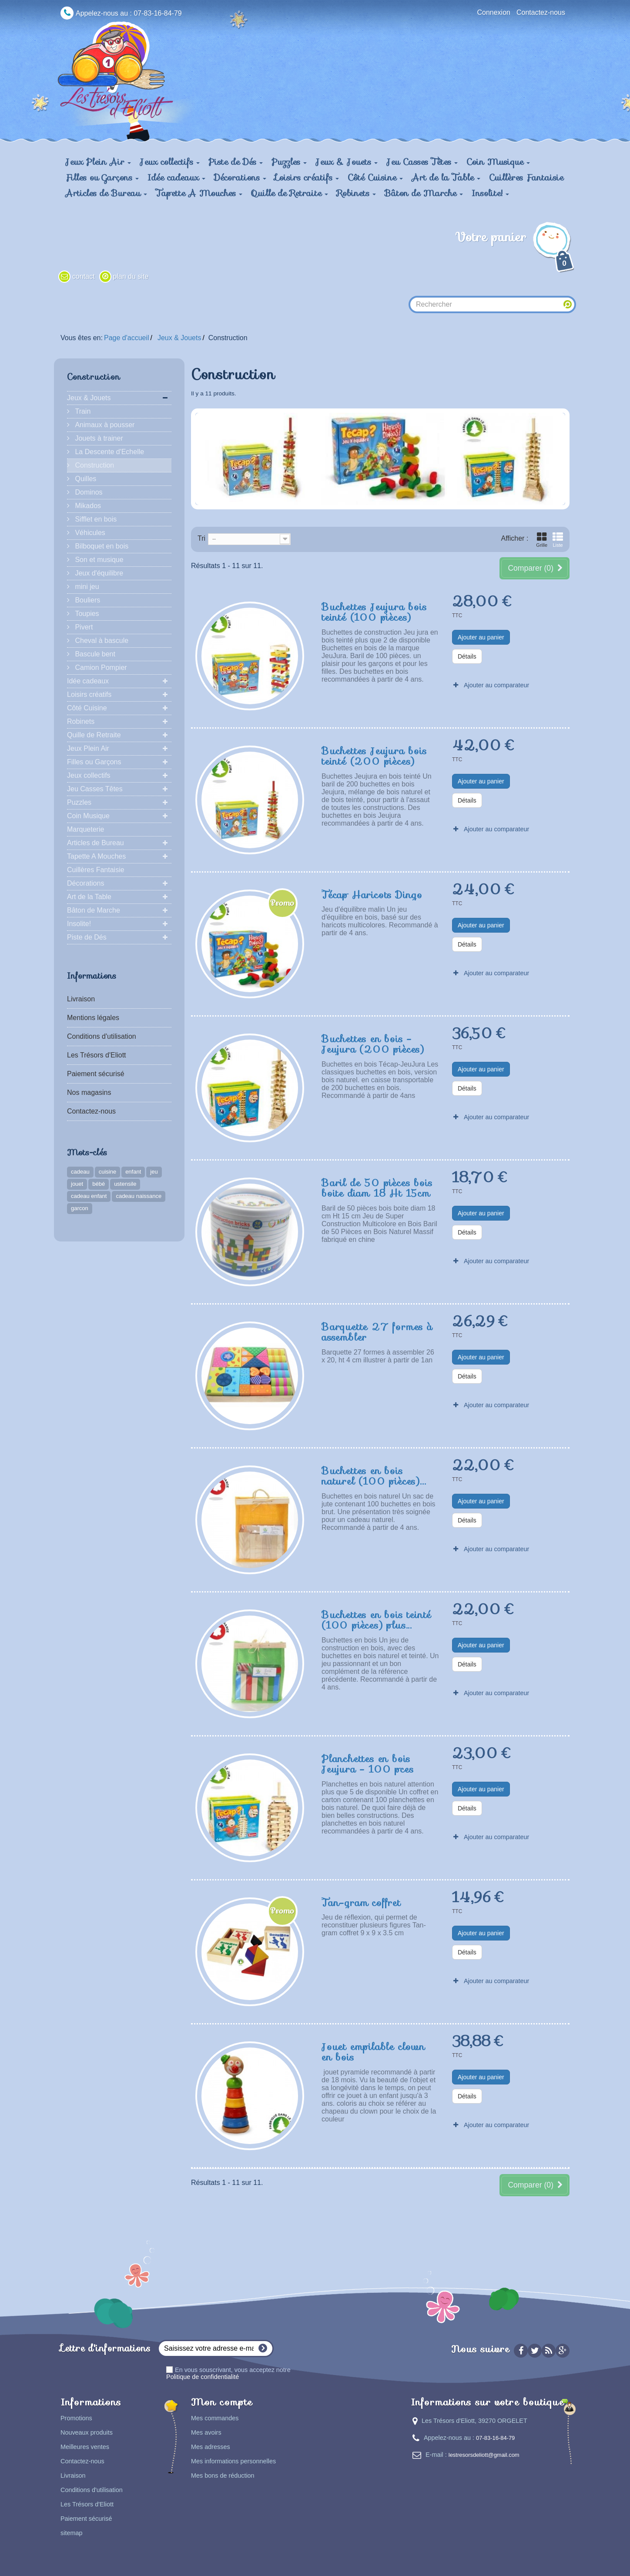 The height and width of the screenshot is (2576, 630). What do you see at coordinates (95, 1073) in the screenshot?
I see `Paiement sécurisé` at bounding box center [95, 1073].